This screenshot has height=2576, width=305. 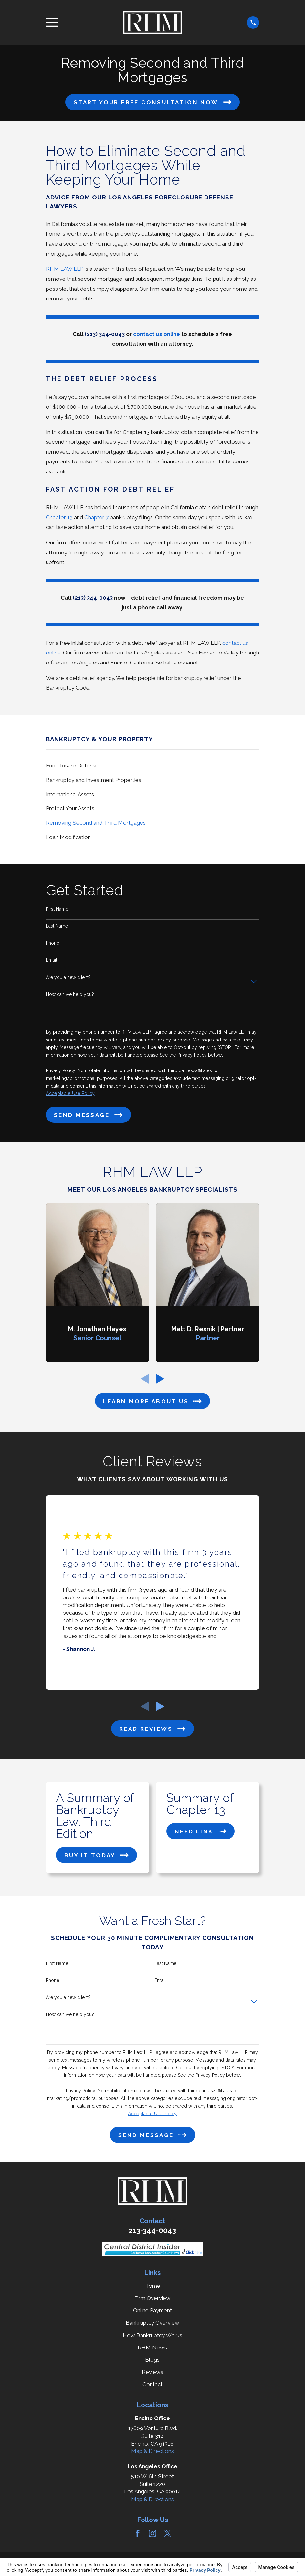 What do you see at coordinates (152, 2533) in the screenshot?
I see `[Instagram]` at bounding box center [152, 2533].